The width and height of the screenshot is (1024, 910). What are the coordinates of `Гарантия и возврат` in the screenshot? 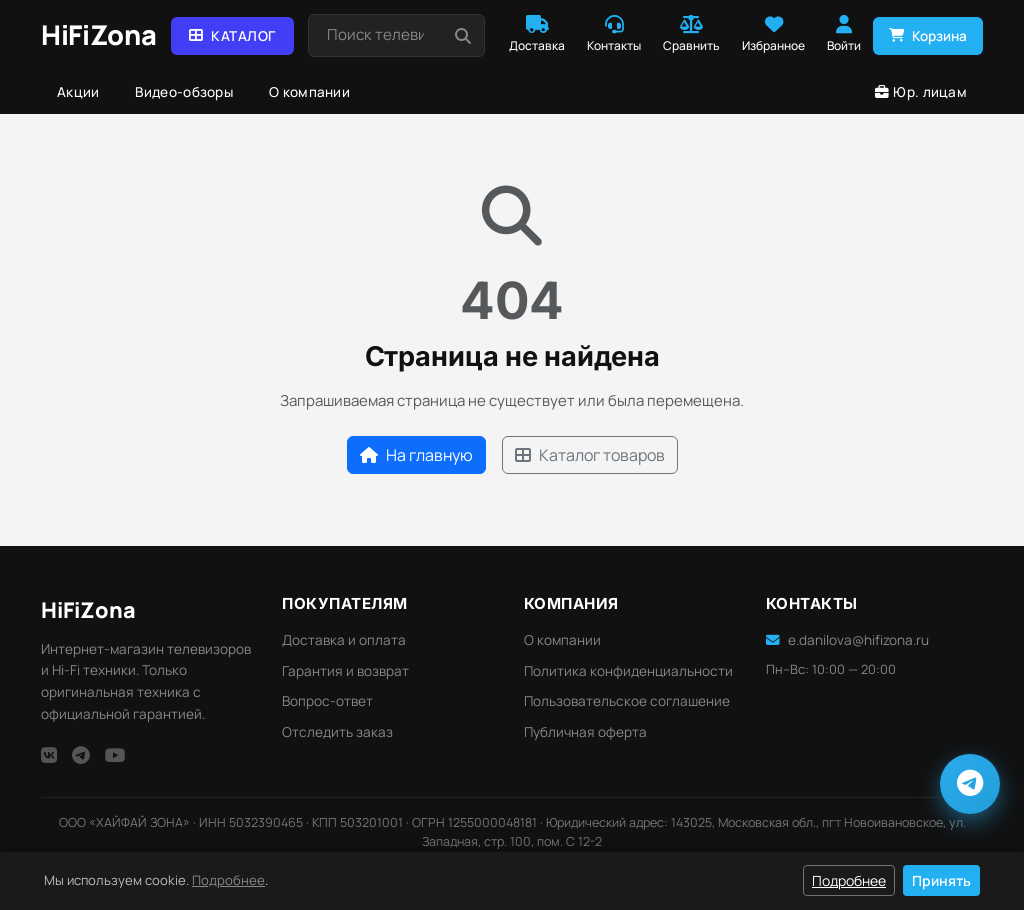 It's located at (345, 671).